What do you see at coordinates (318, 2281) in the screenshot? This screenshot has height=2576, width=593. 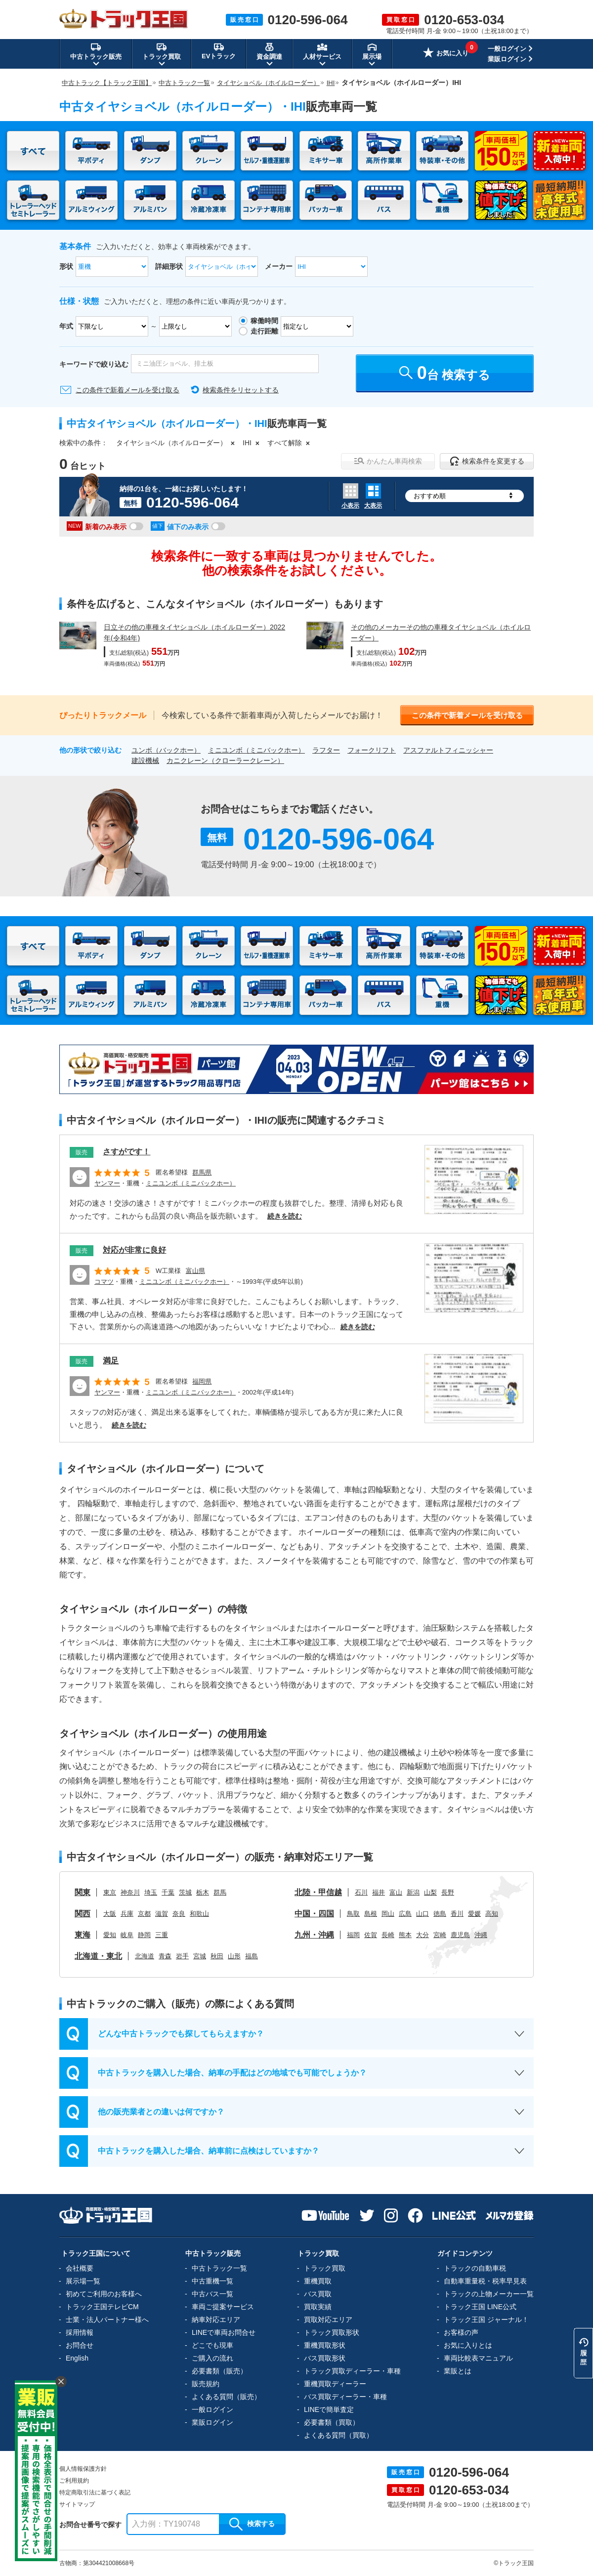 I see `重機買取` at bounding box center [318, 2281].